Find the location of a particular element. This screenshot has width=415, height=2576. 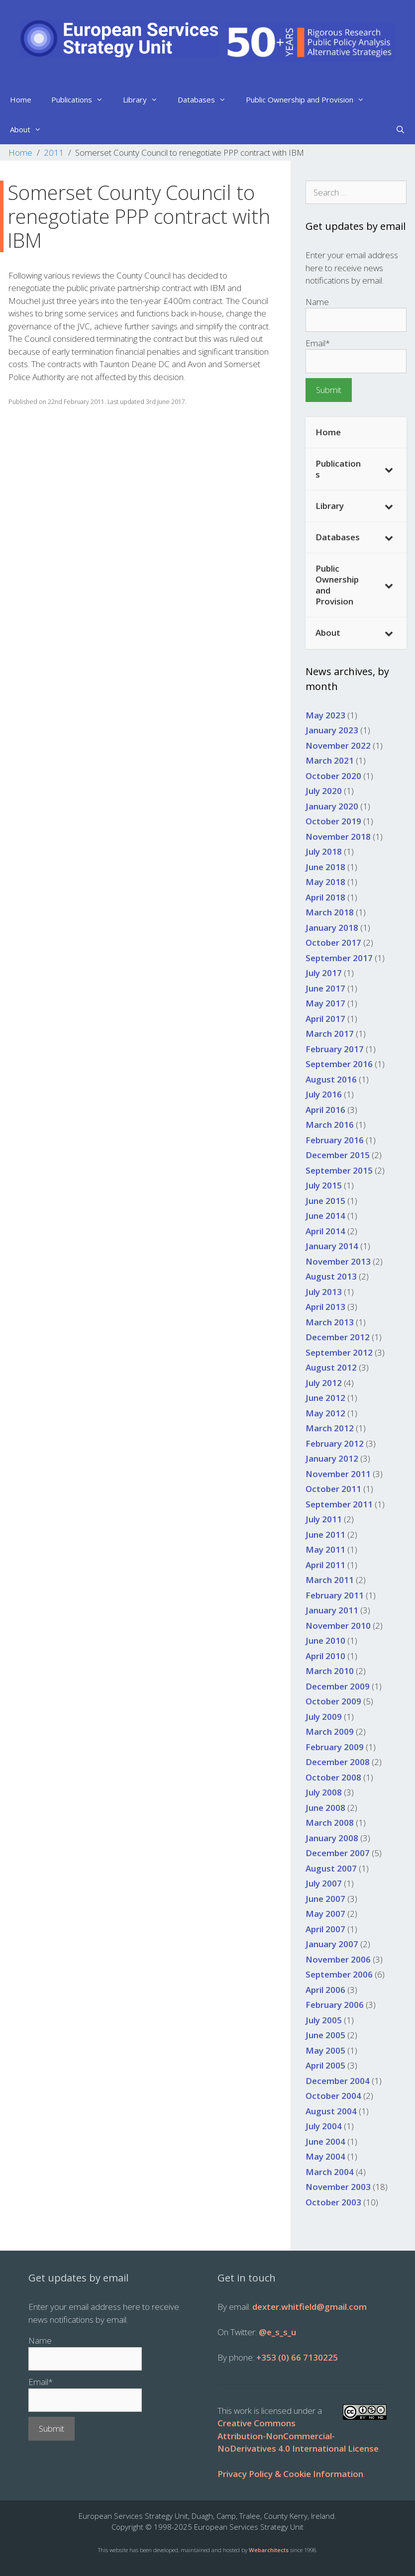

July 2009 is located at coordinates (324, 1716).